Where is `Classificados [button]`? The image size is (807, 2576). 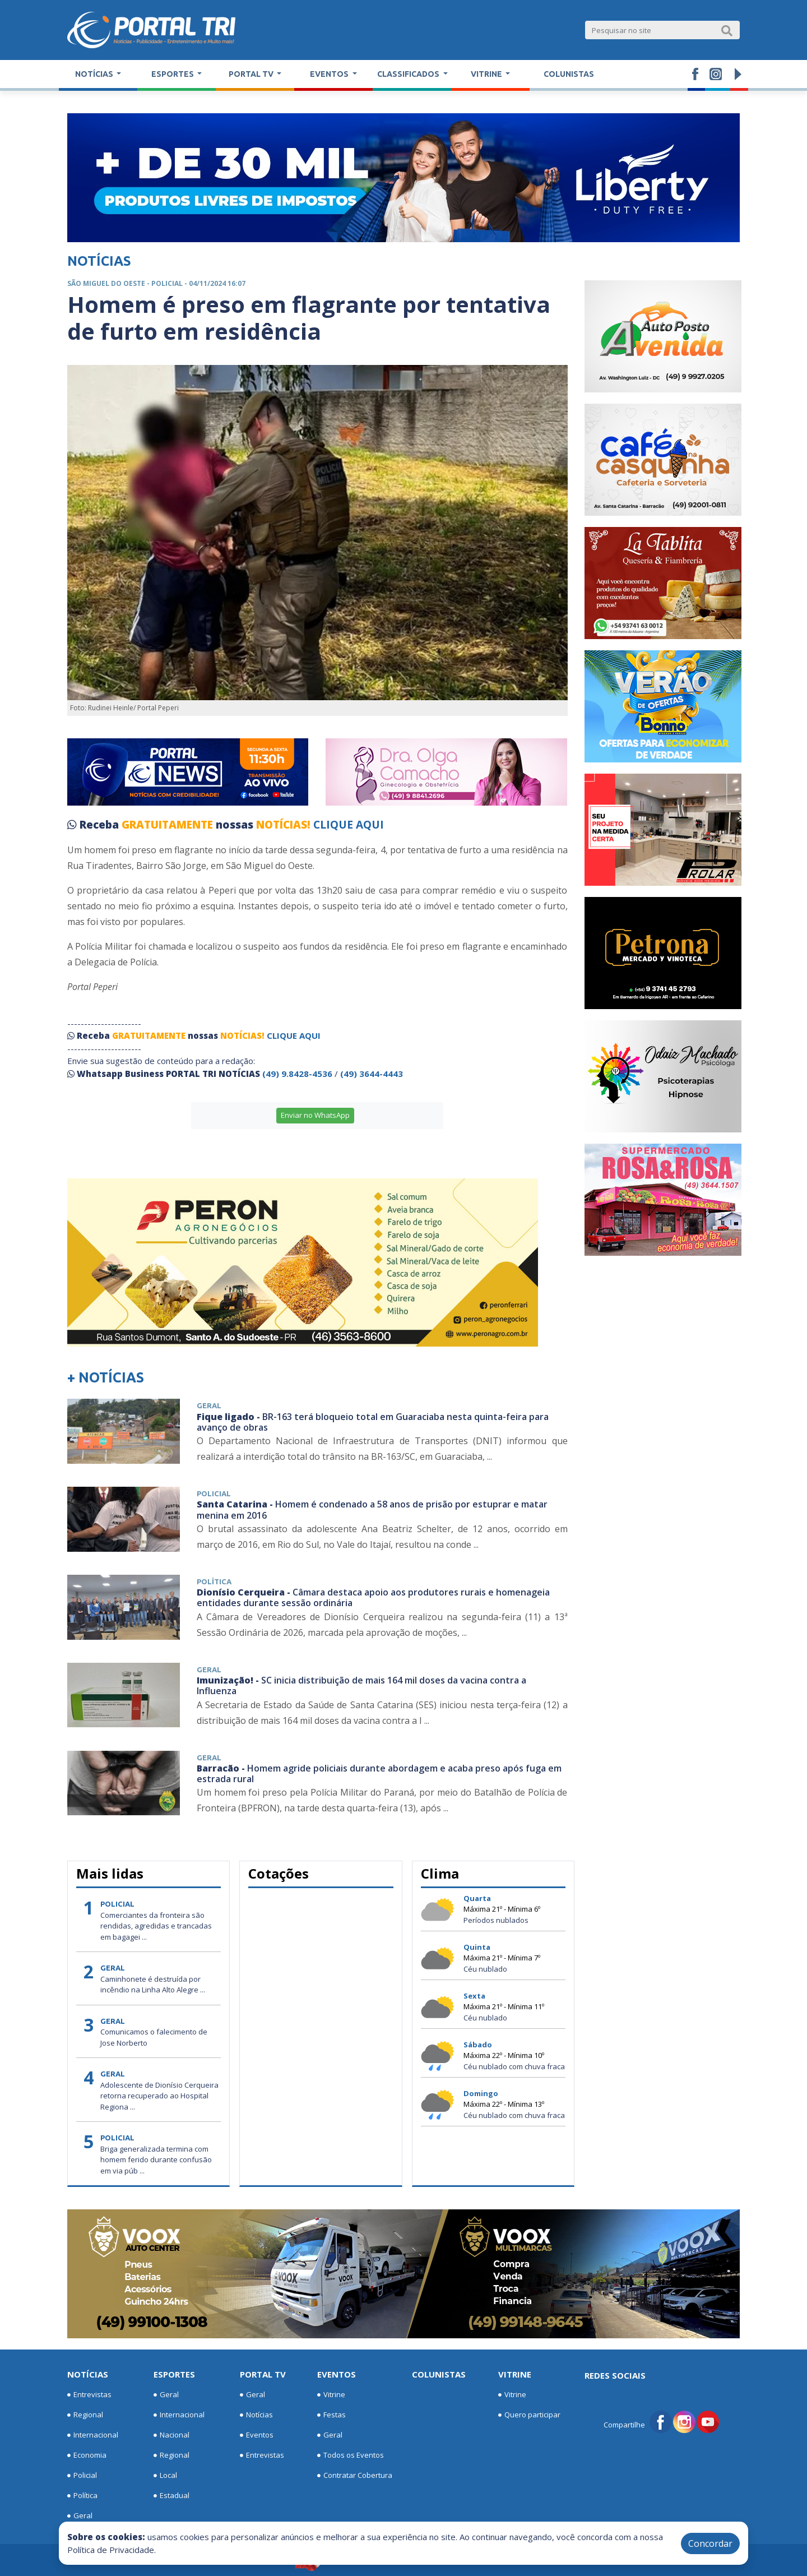 Classificados [button] is located at coordinates (409, 74).